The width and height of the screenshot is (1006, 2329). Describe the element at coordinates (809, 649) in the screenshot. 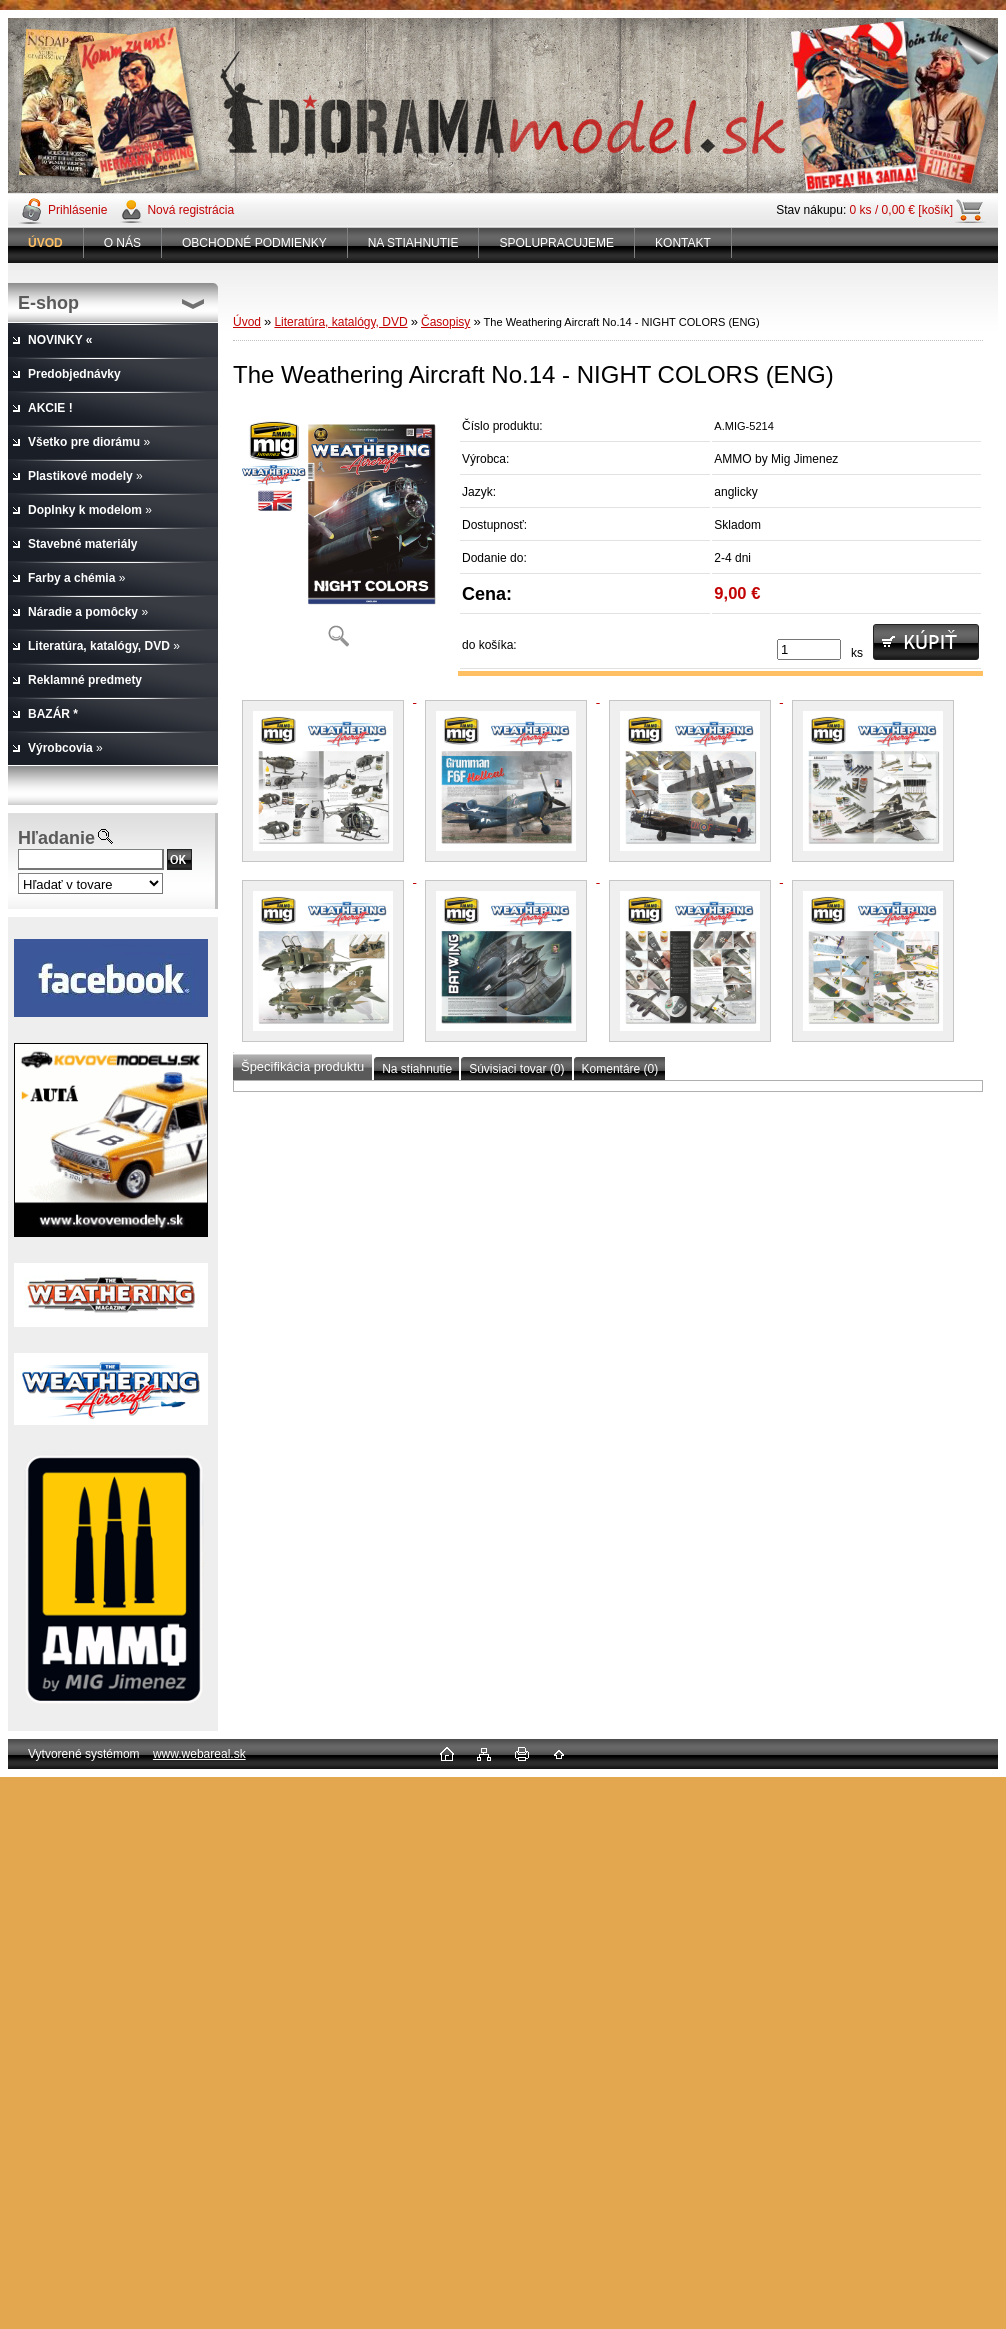

I see `[kusy]` at that location.